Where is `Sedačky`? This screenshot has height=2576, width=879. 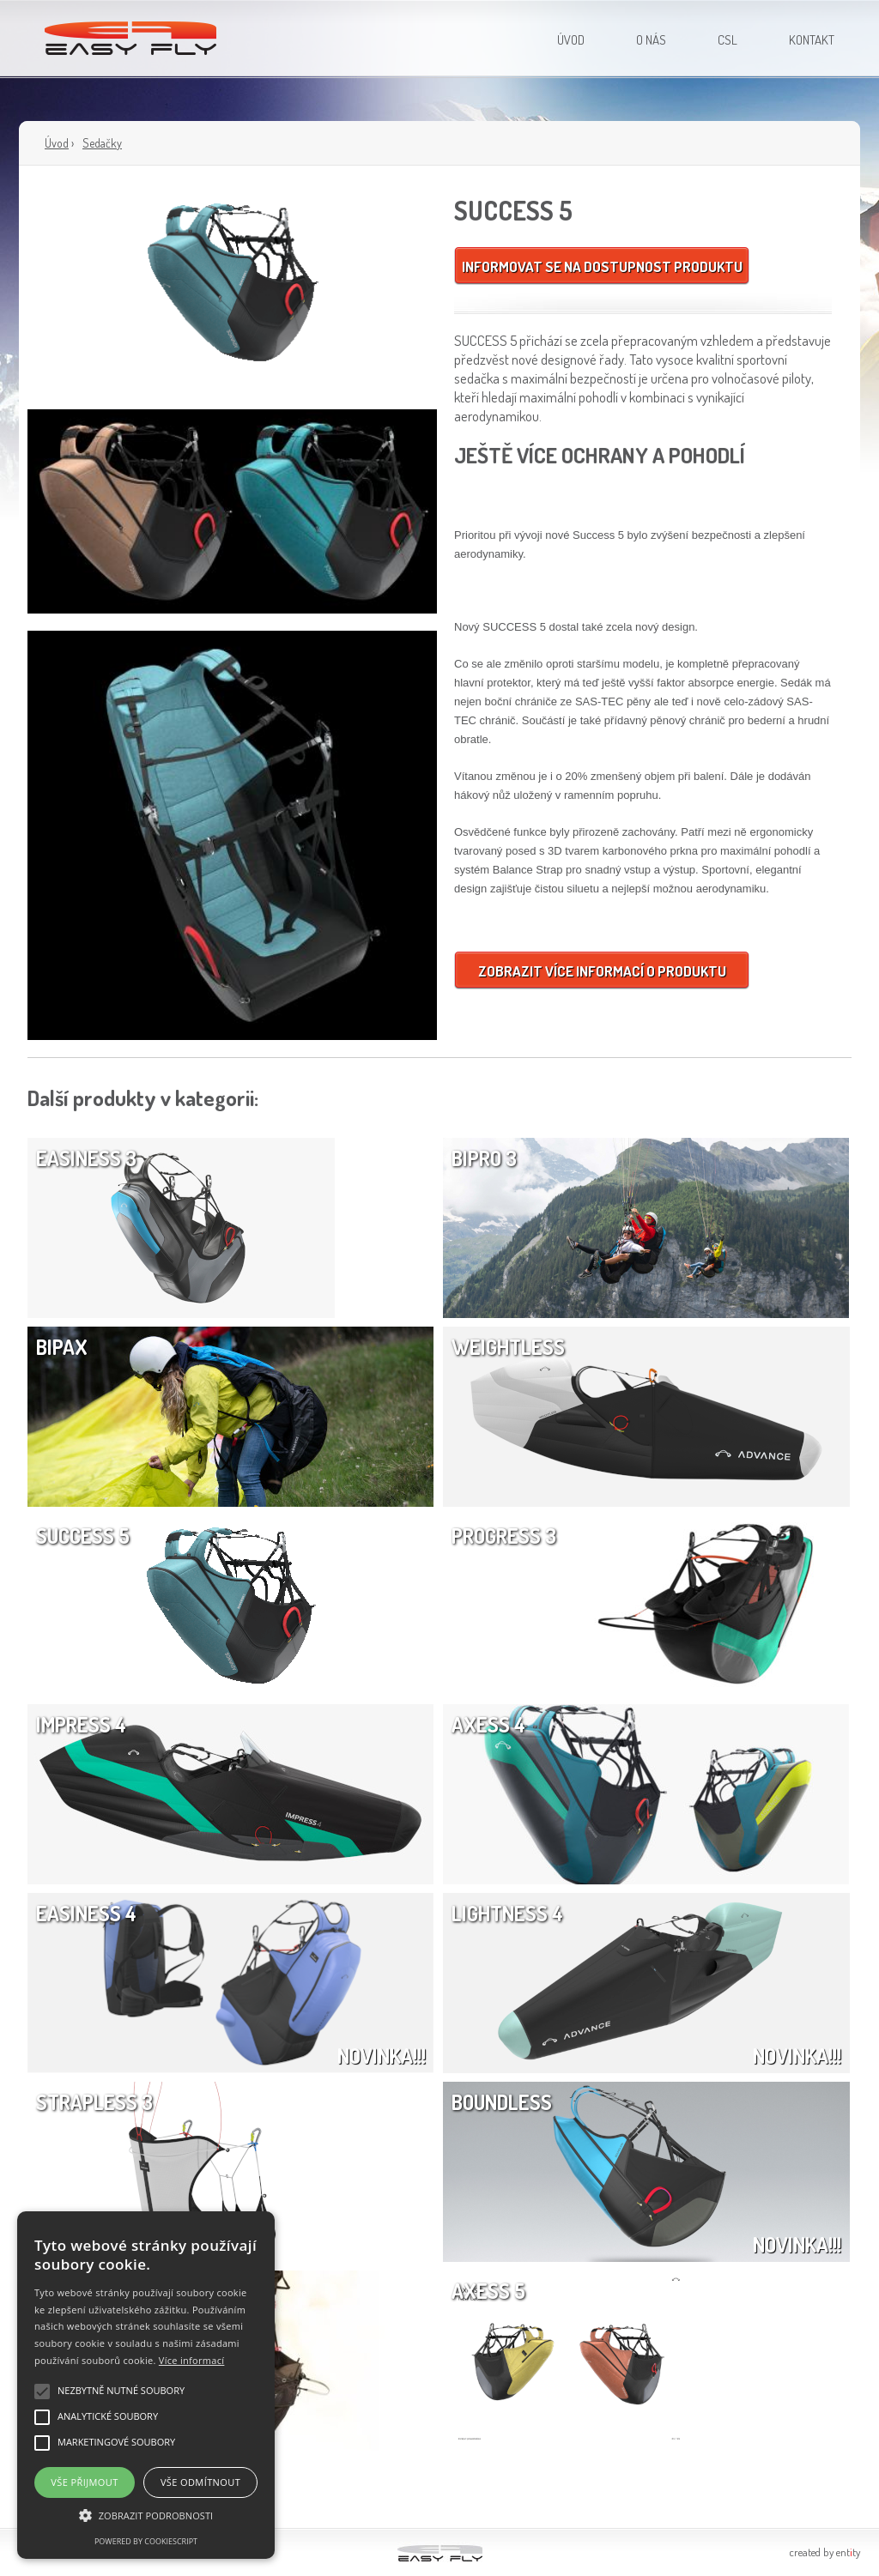 Sedačky is located at coordinates (102, 143).